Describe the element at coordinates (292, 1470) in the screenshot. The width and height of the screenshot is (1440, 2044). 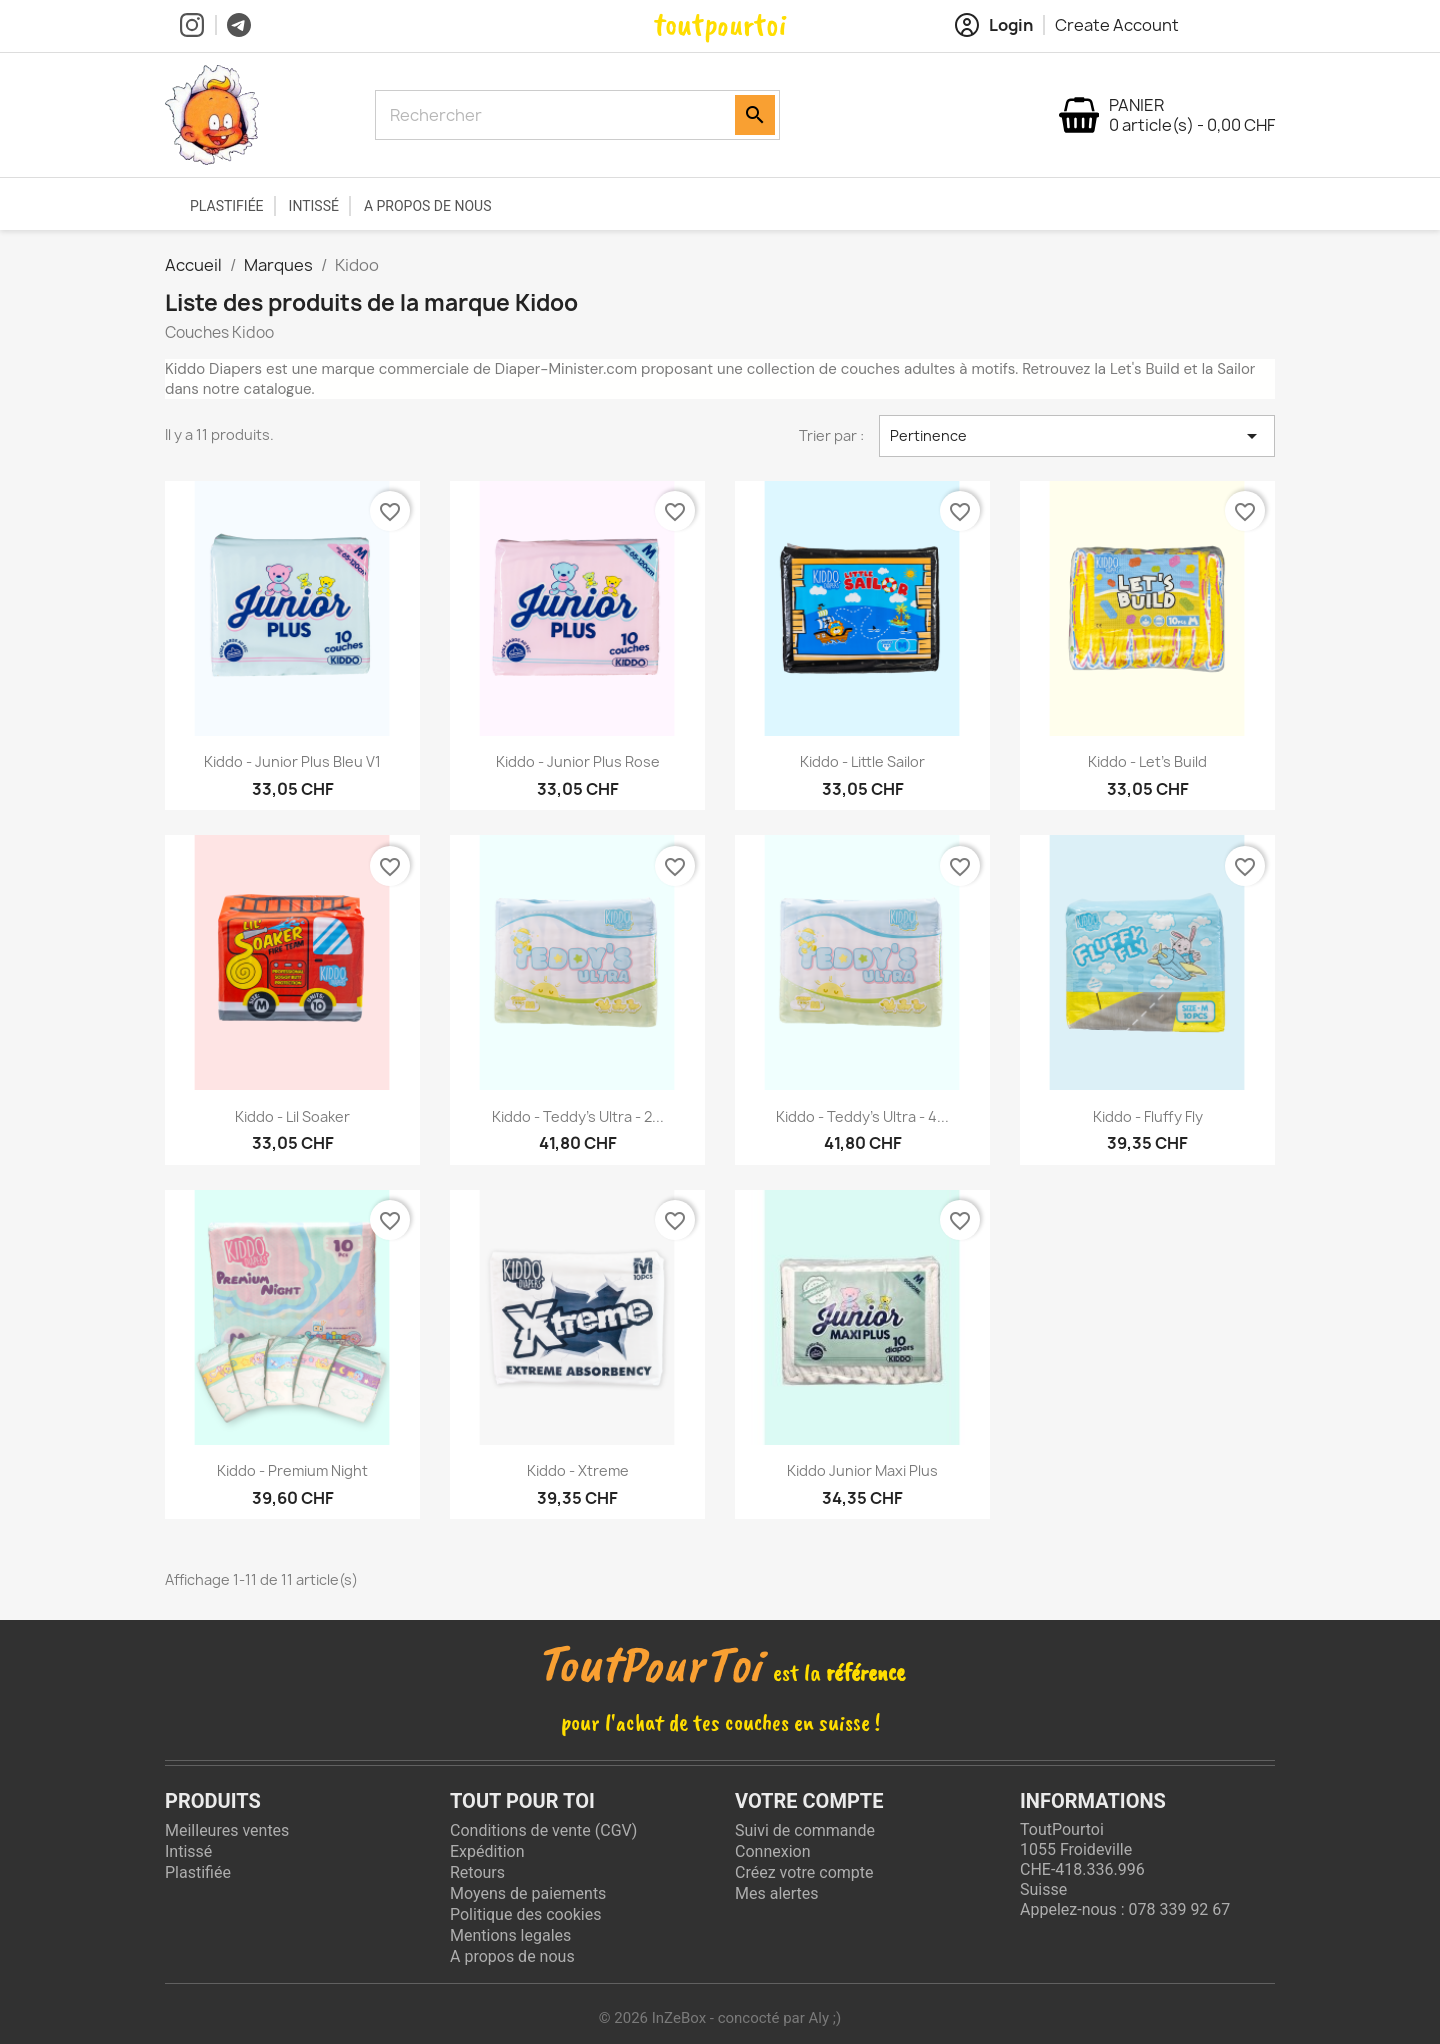
I see `Kiddo - Premium Night` at that location.